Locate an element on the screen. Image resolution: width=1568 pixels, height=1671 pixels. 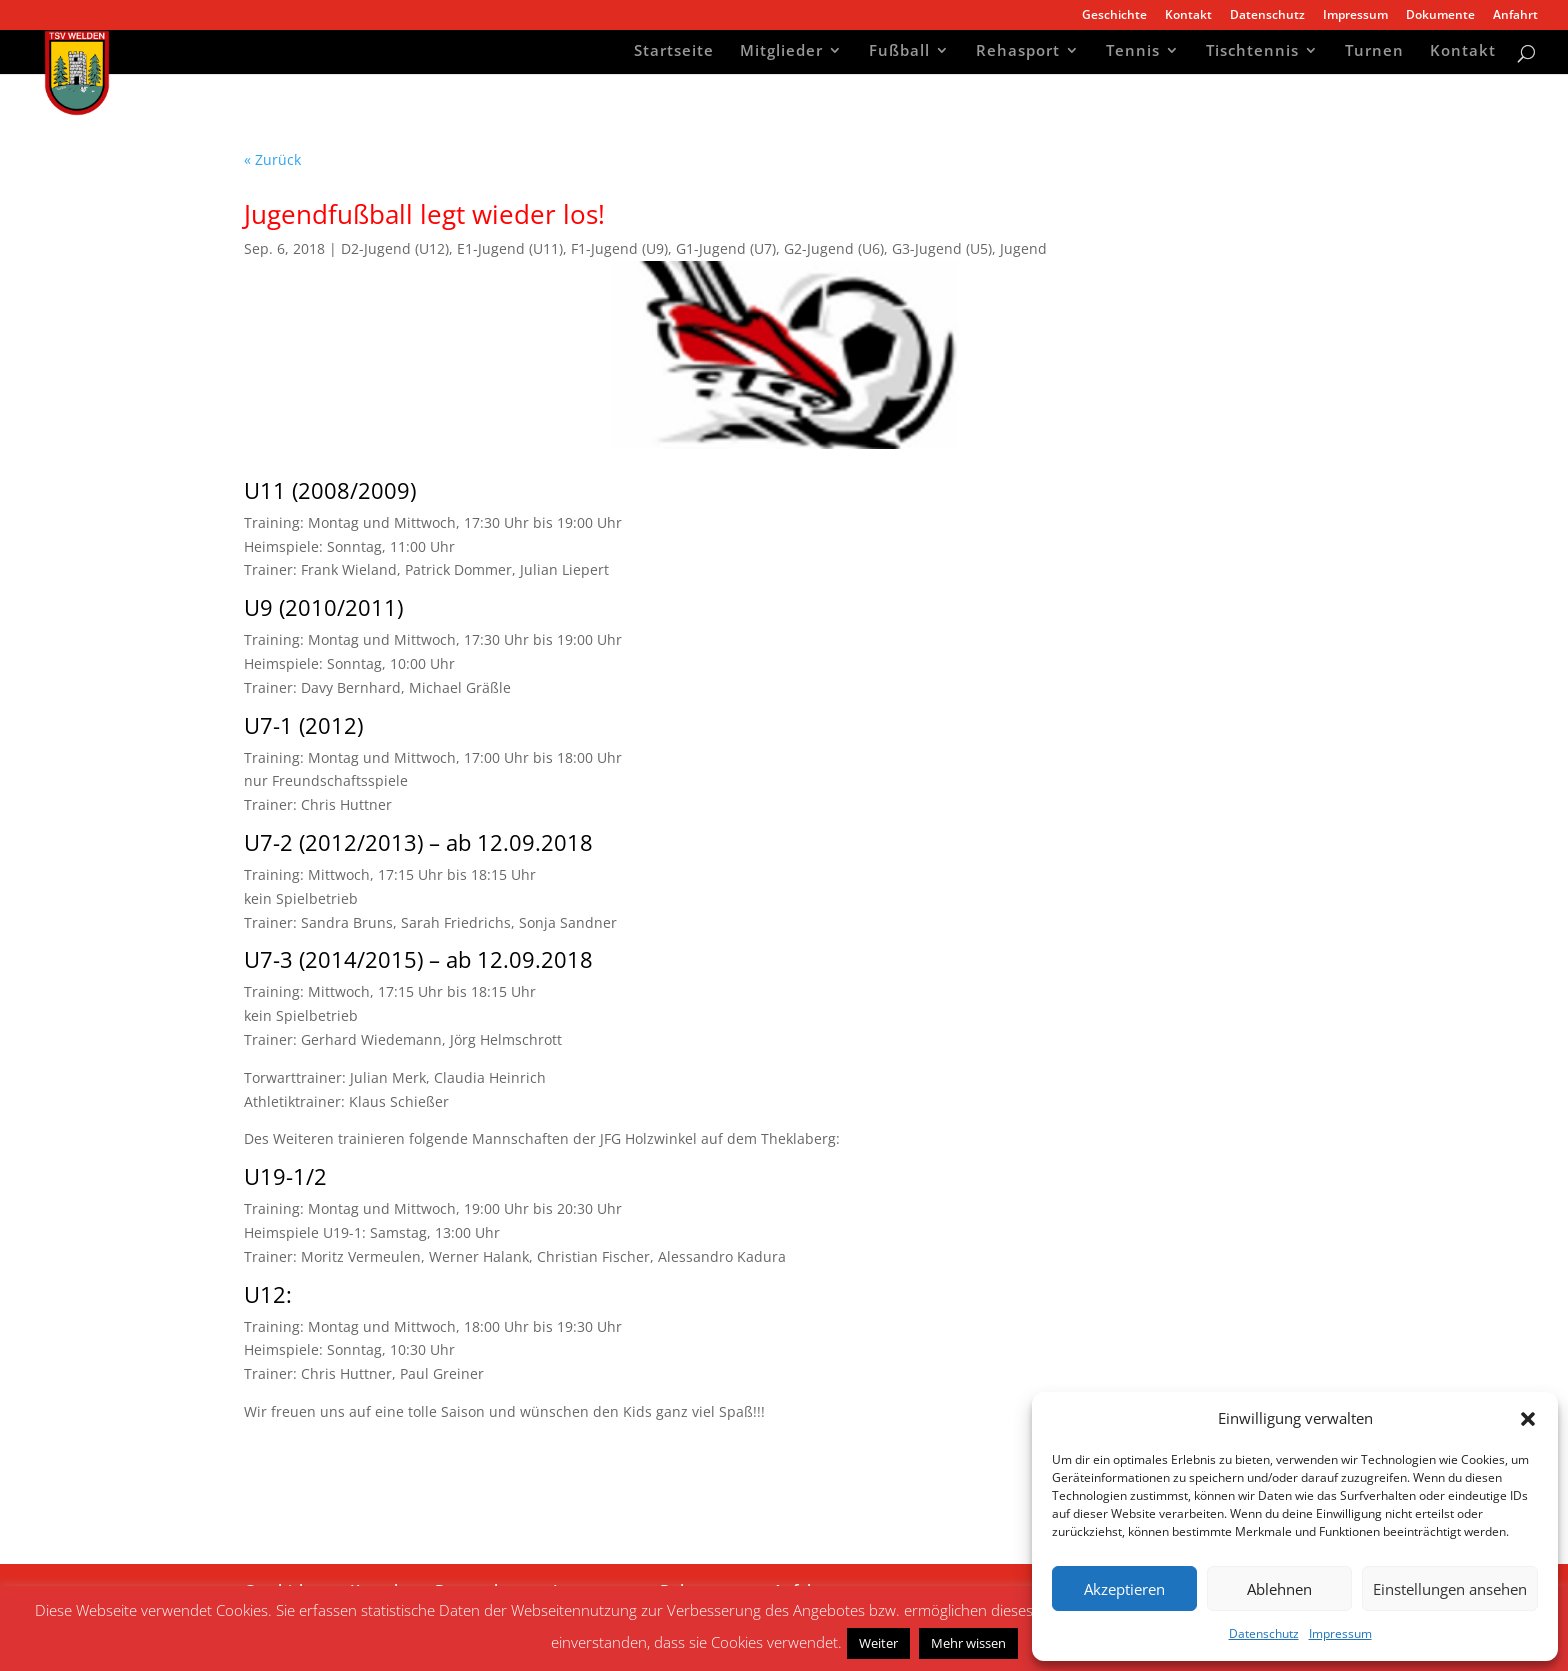
Tennis is located at coordinates (1133, 52).